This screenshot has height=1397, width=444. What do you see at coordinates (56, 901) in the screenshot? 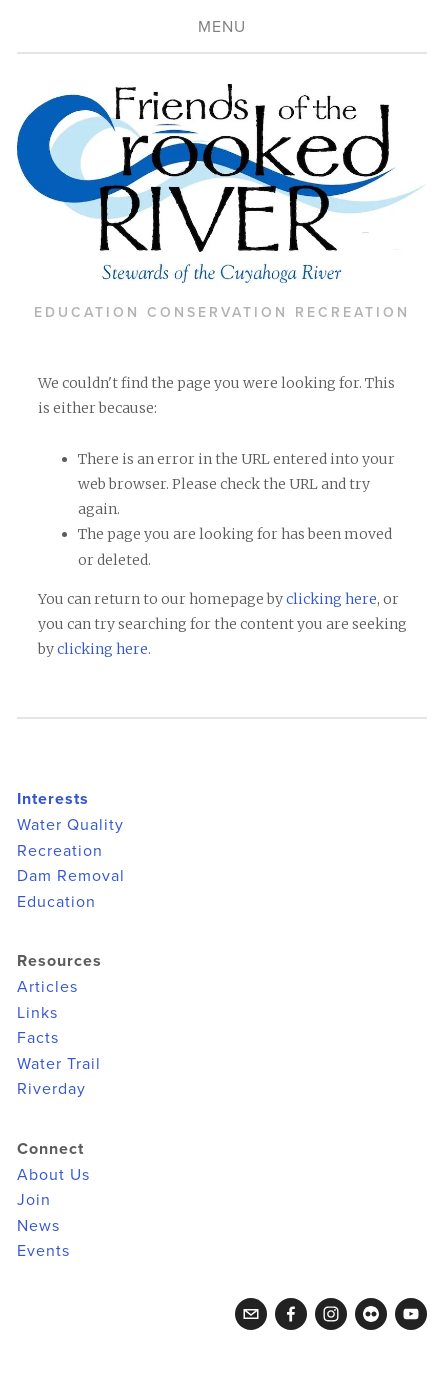
I see `Education` at bounding box center [56, 901].